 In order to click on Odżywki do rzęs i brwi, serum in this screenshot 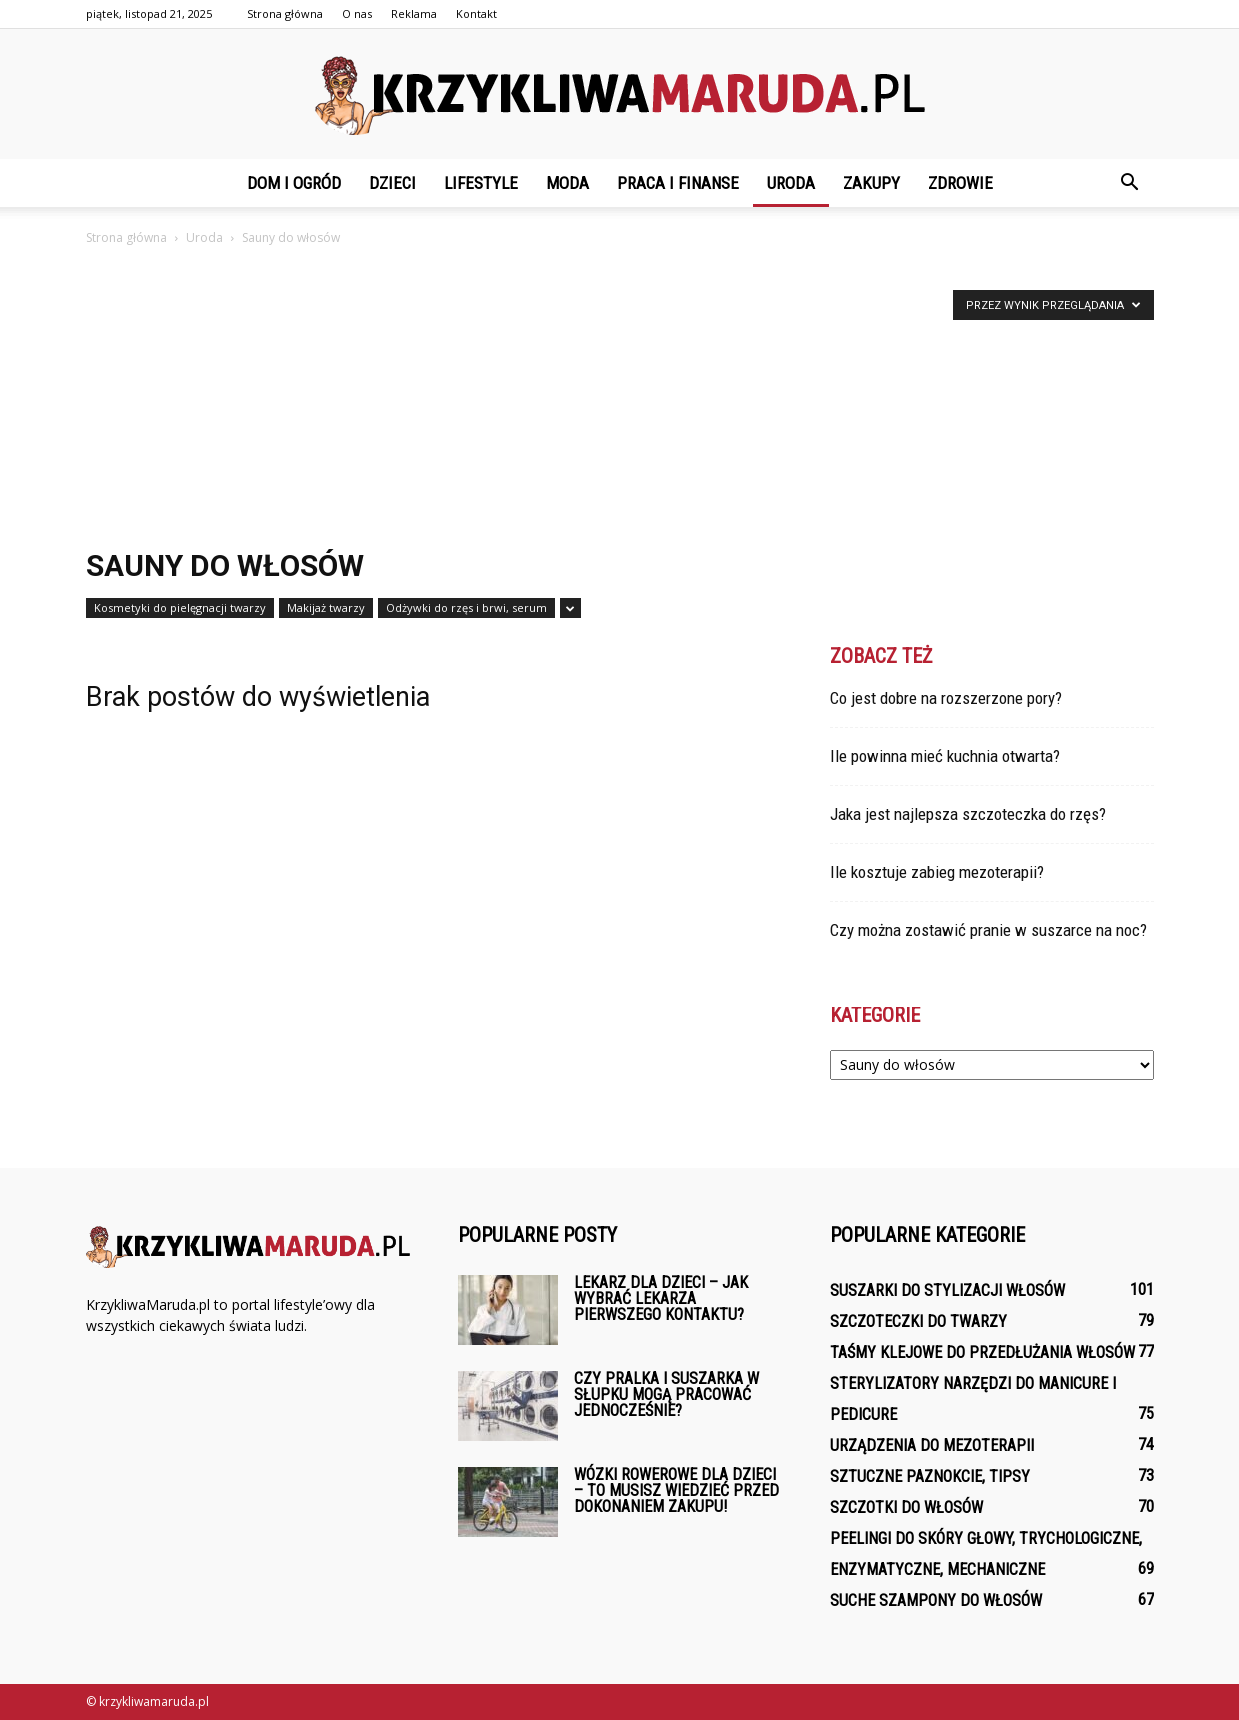, I will do `click(466, 607)`.